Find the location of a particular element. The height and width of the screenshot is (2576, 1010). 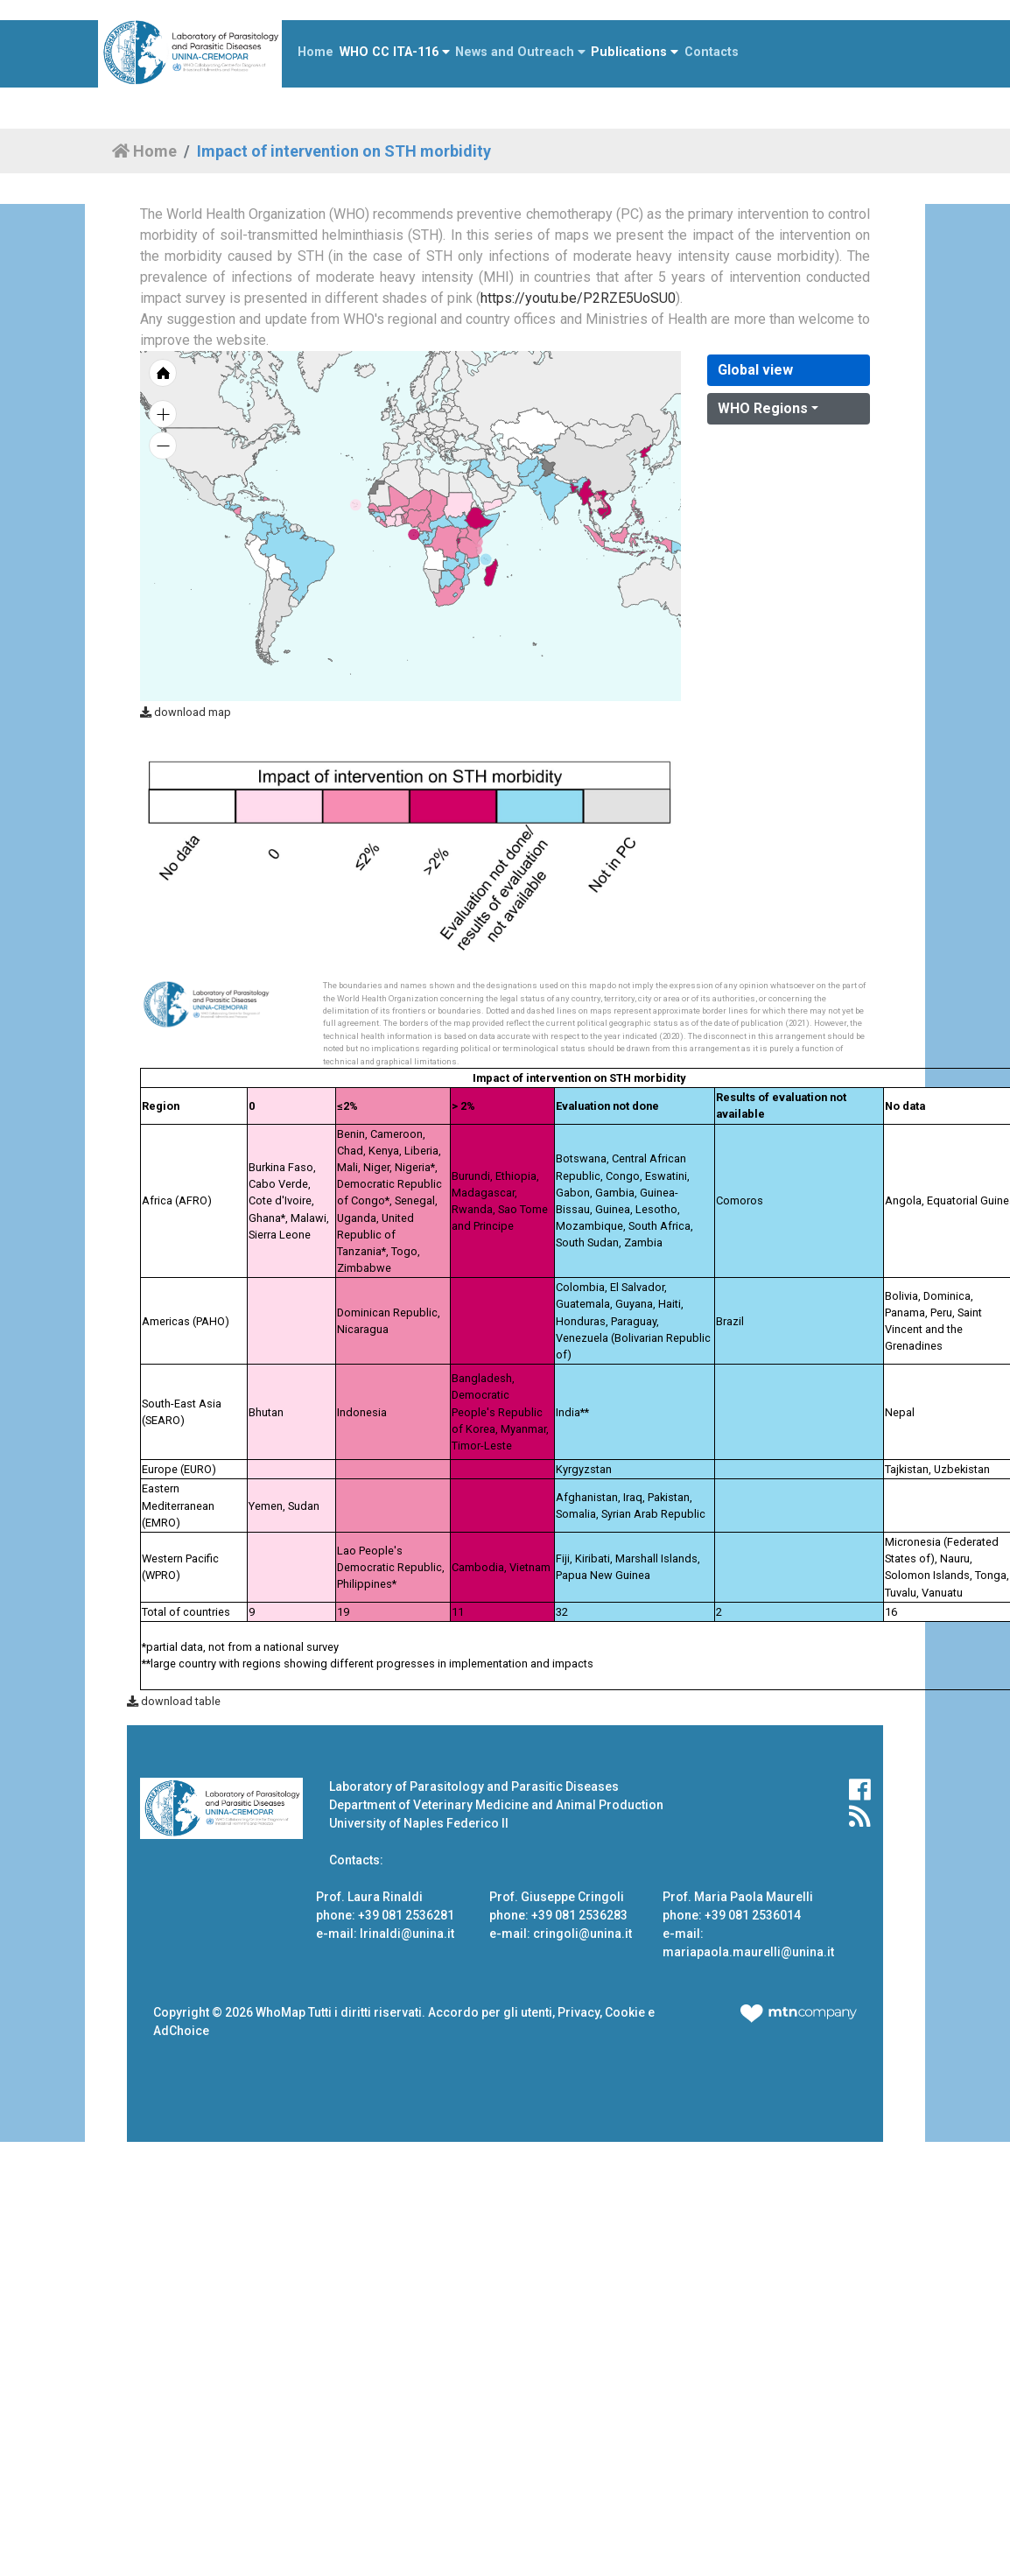

News and Outreach is located at coordinates (520, 52).